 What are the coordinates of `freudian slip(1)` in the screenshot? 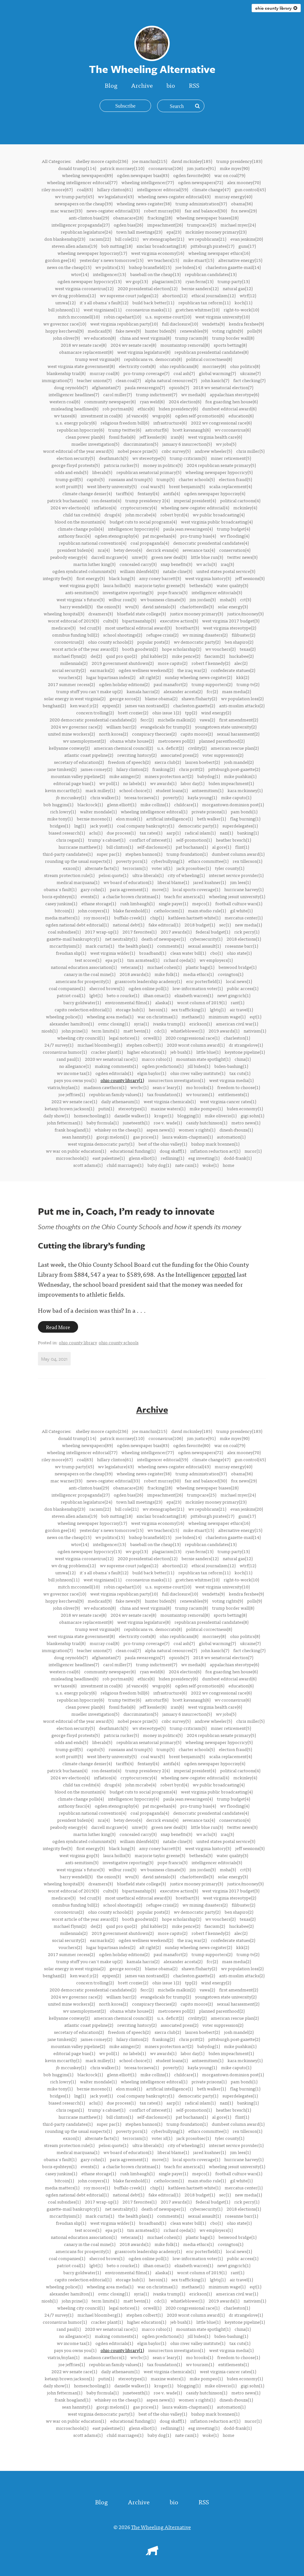 It's located at (71, 952).